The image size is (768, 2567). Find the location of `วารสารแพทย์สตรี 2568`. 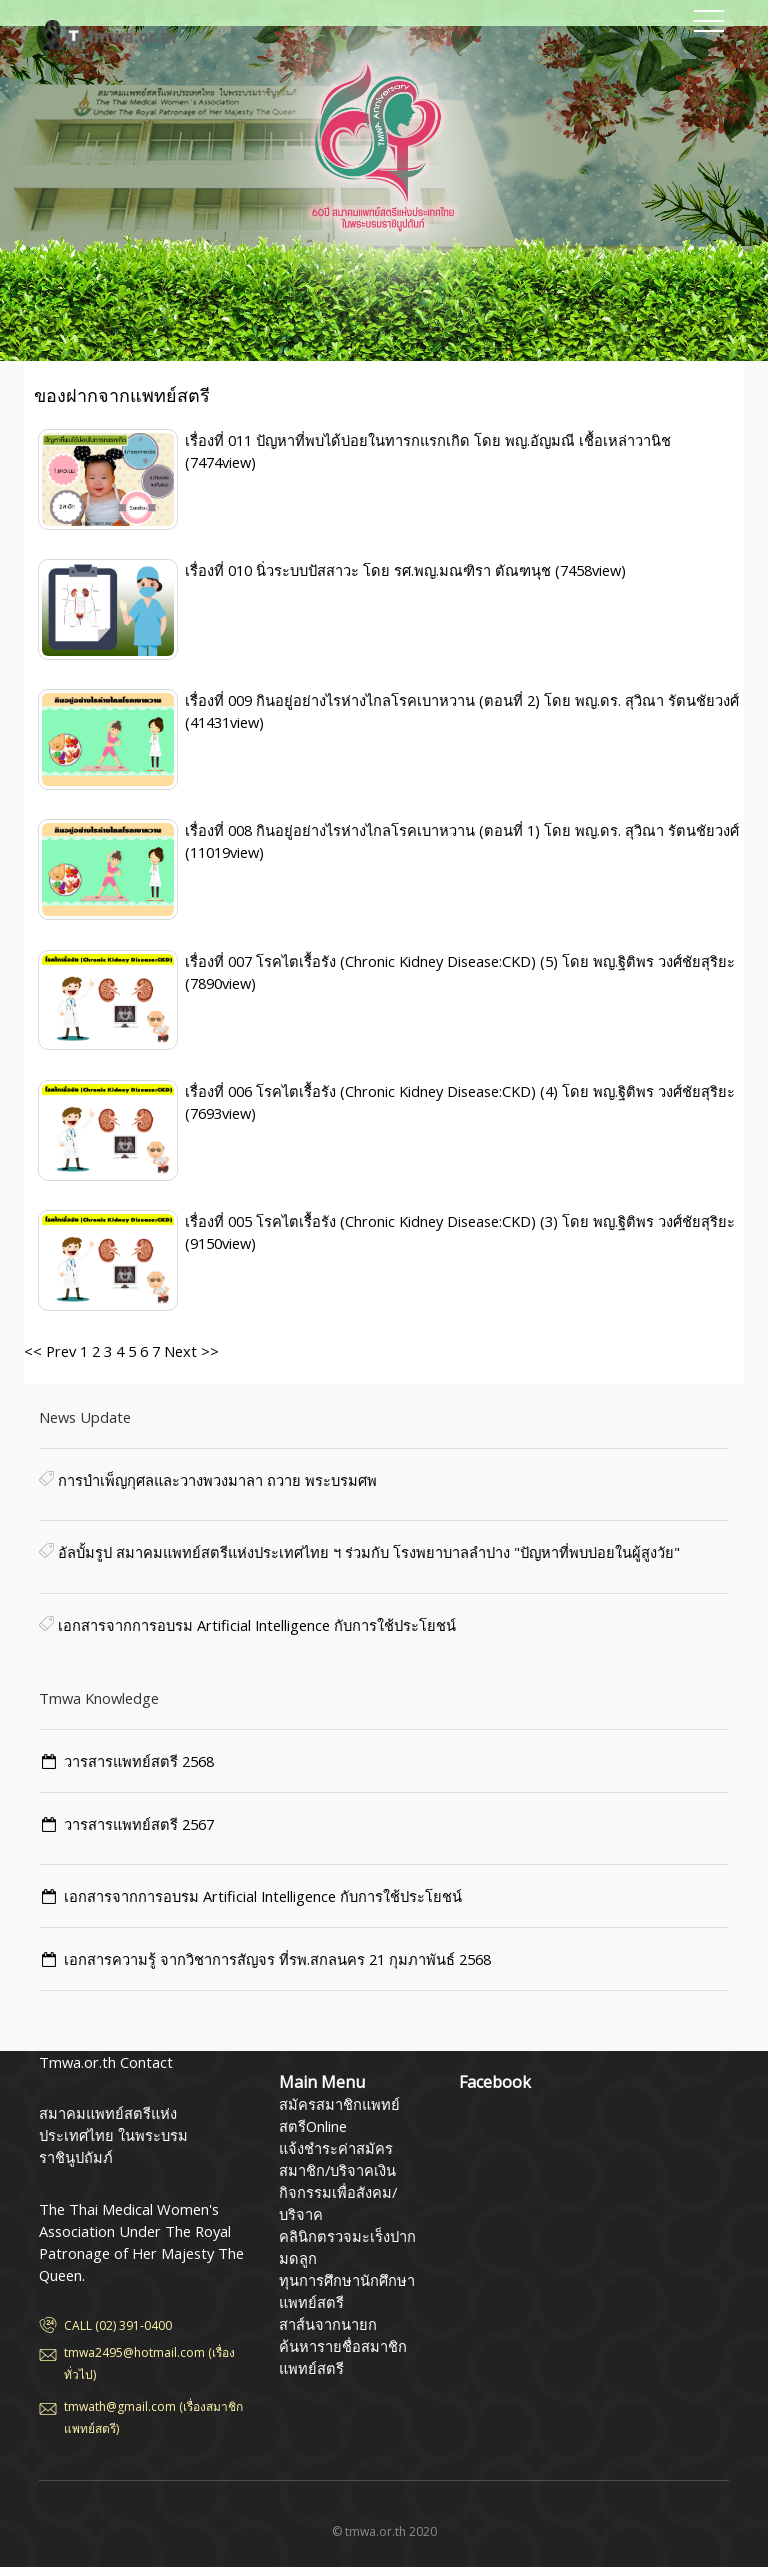

วารสารแพทย์สตรี 2568 is located at coordinates (139, 1761).